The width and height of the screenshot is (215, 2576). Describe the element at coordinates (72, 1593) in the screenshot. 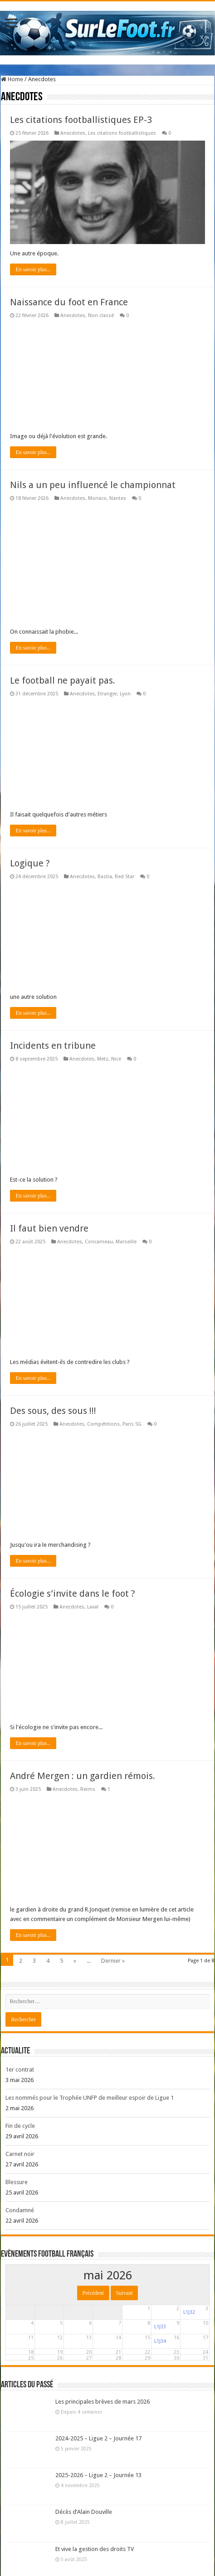

I see `Écologie s’invite dans le foot ?` at that location.